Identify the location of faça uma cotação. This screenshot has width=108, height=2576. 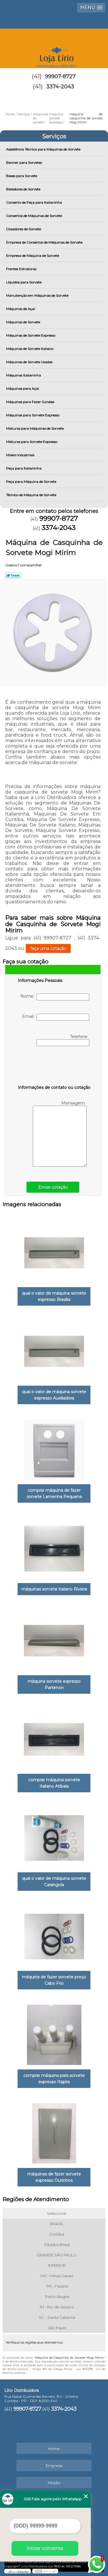
(48, 948).